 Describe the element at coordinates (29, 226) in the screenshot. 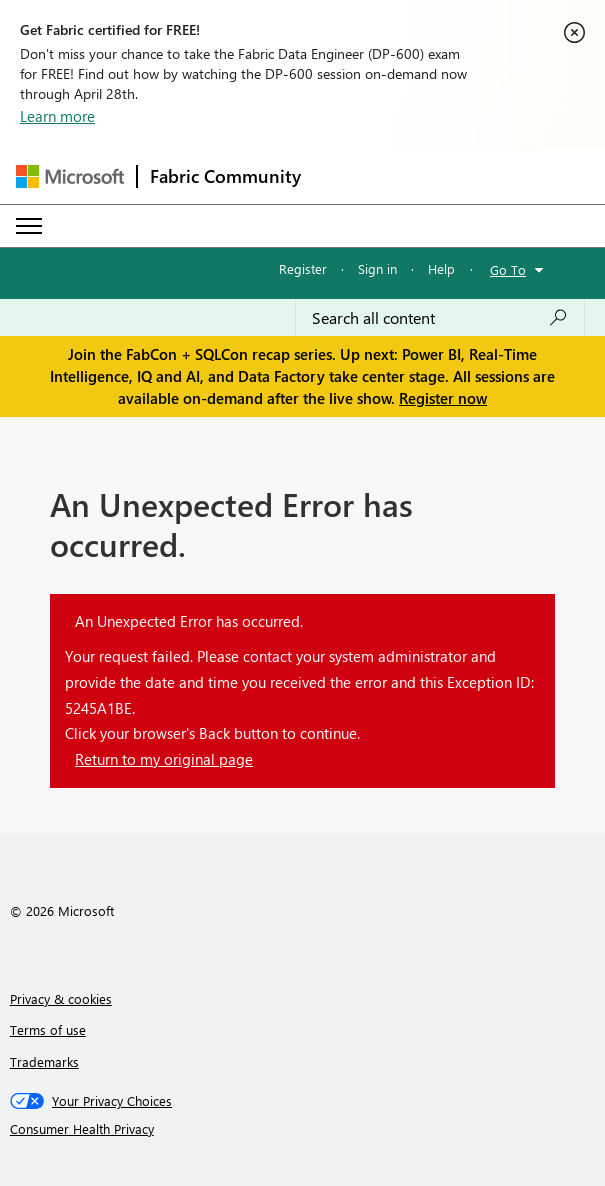

I see `[Expand or Collapse Menu]` at that location.